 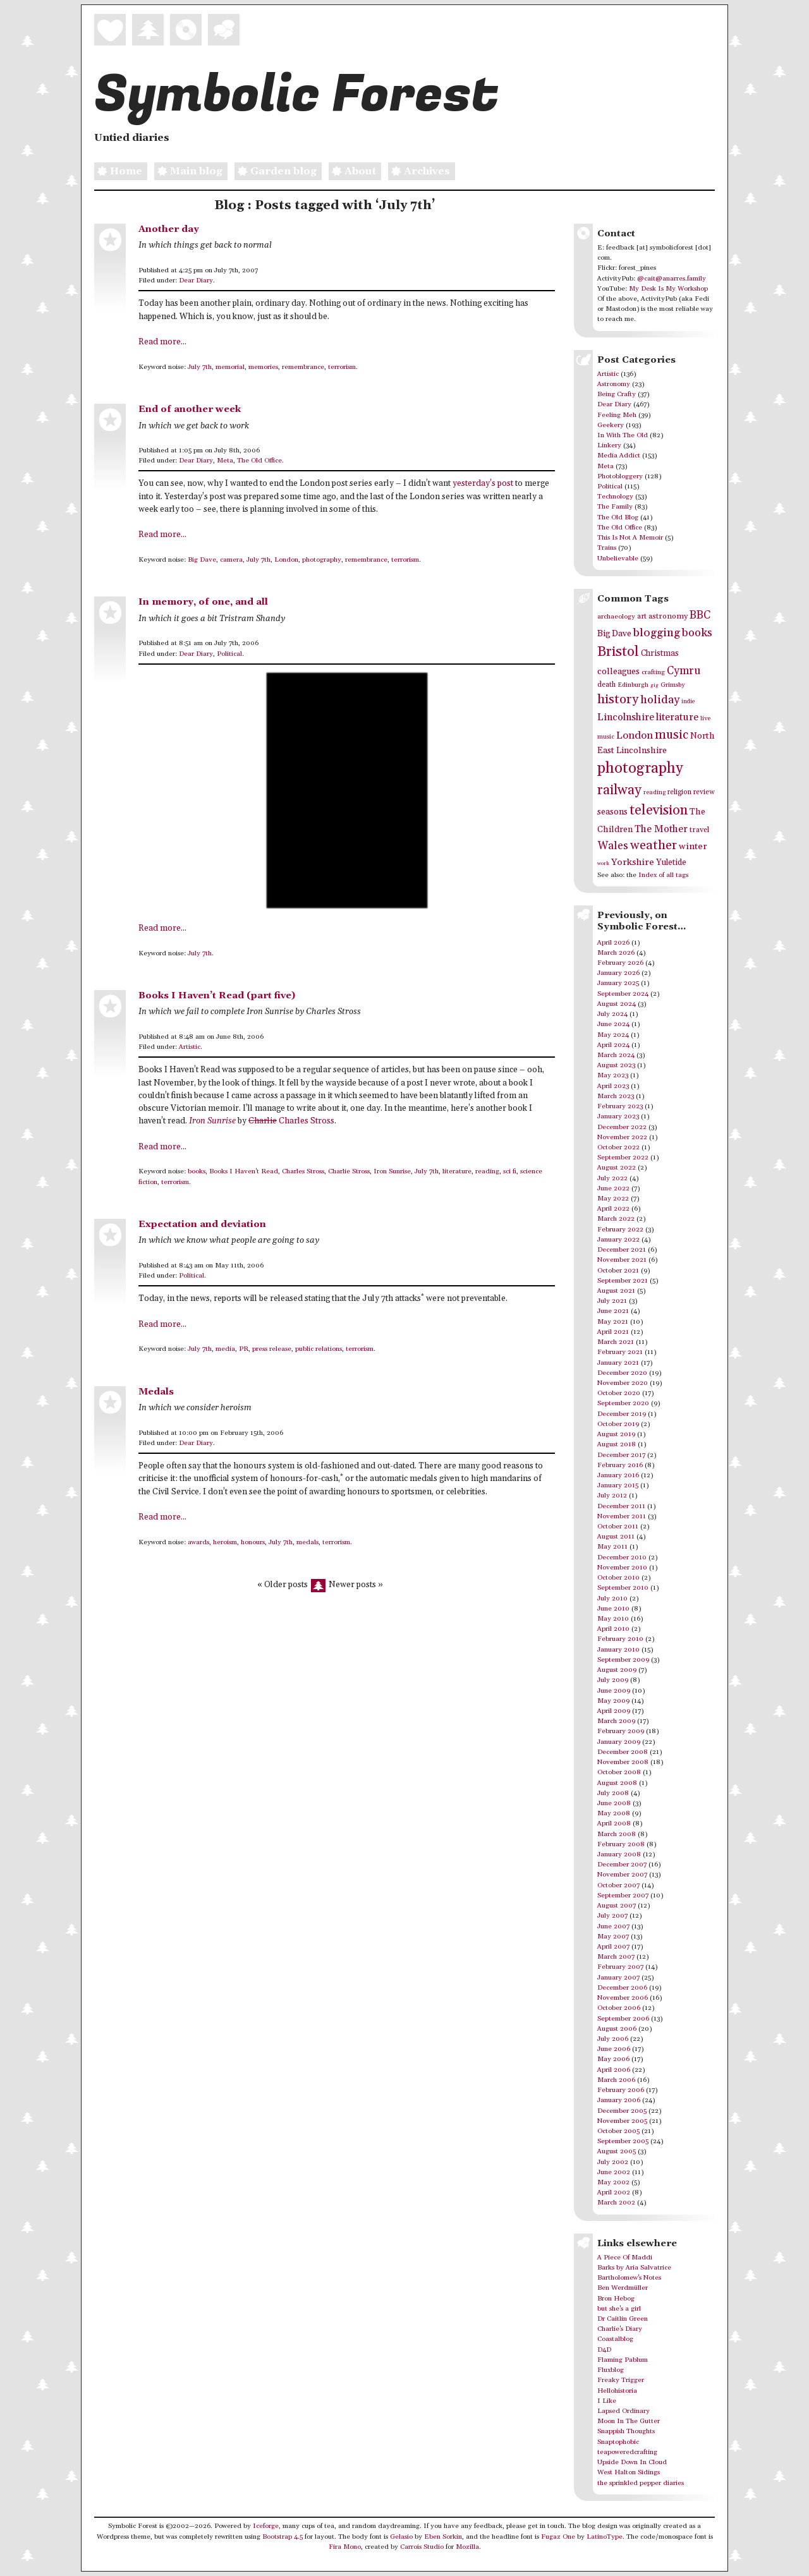 What do you see at coordinates (619, 1772) in the screenshot?
I see `October 2008` at bounding box center [619, 1772].